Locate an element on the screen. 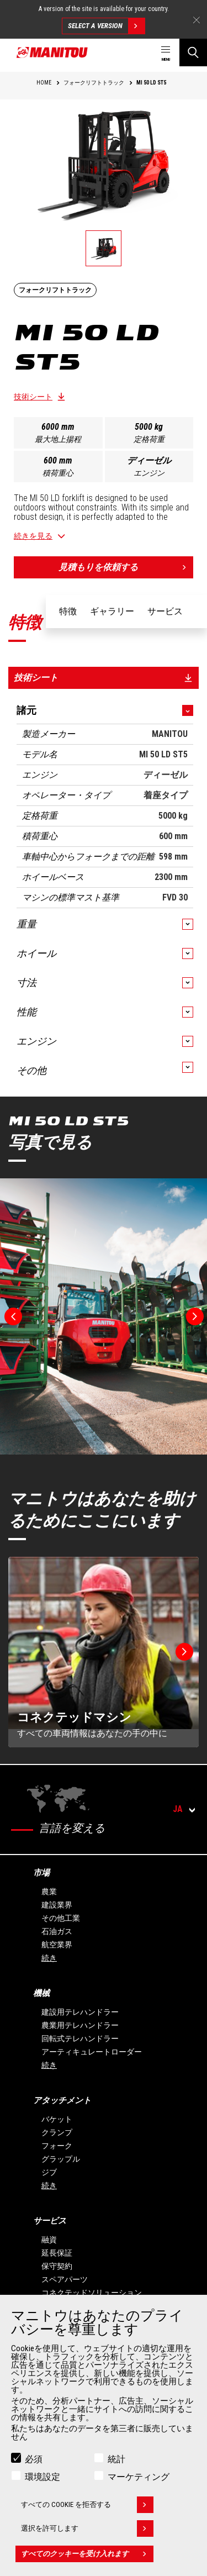  積荷重心 is located at coordinates (58, 473).